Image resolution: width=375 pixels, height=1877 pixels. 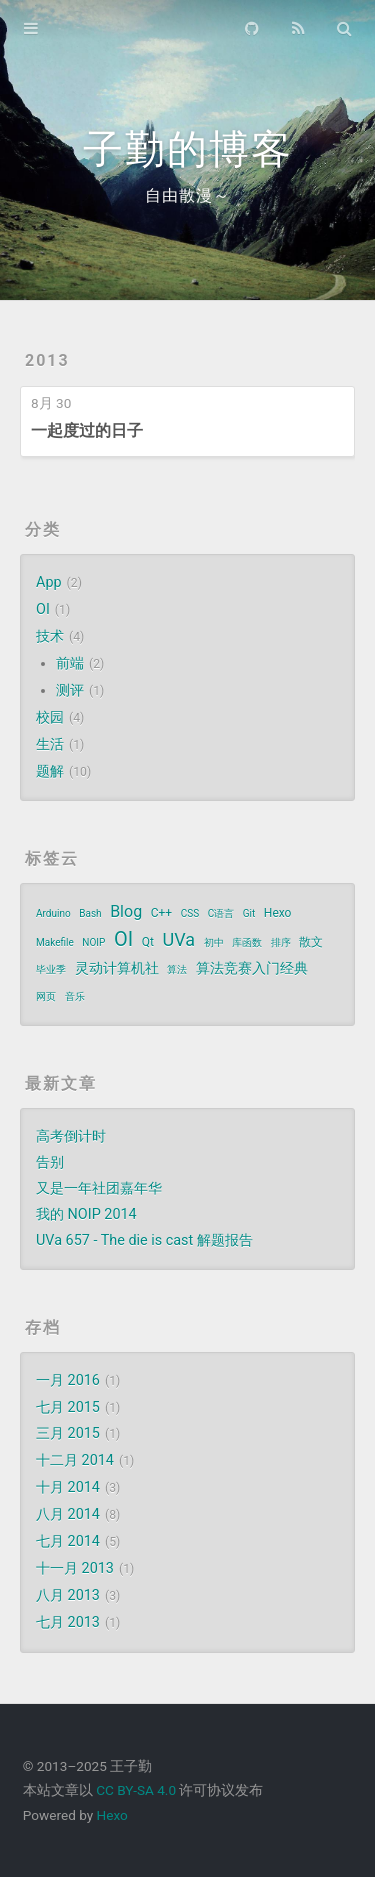 What do you see at coordinates (71, 1136) in the screenshot?
I see `高考倒计时` at bounding box center [71, 1136].